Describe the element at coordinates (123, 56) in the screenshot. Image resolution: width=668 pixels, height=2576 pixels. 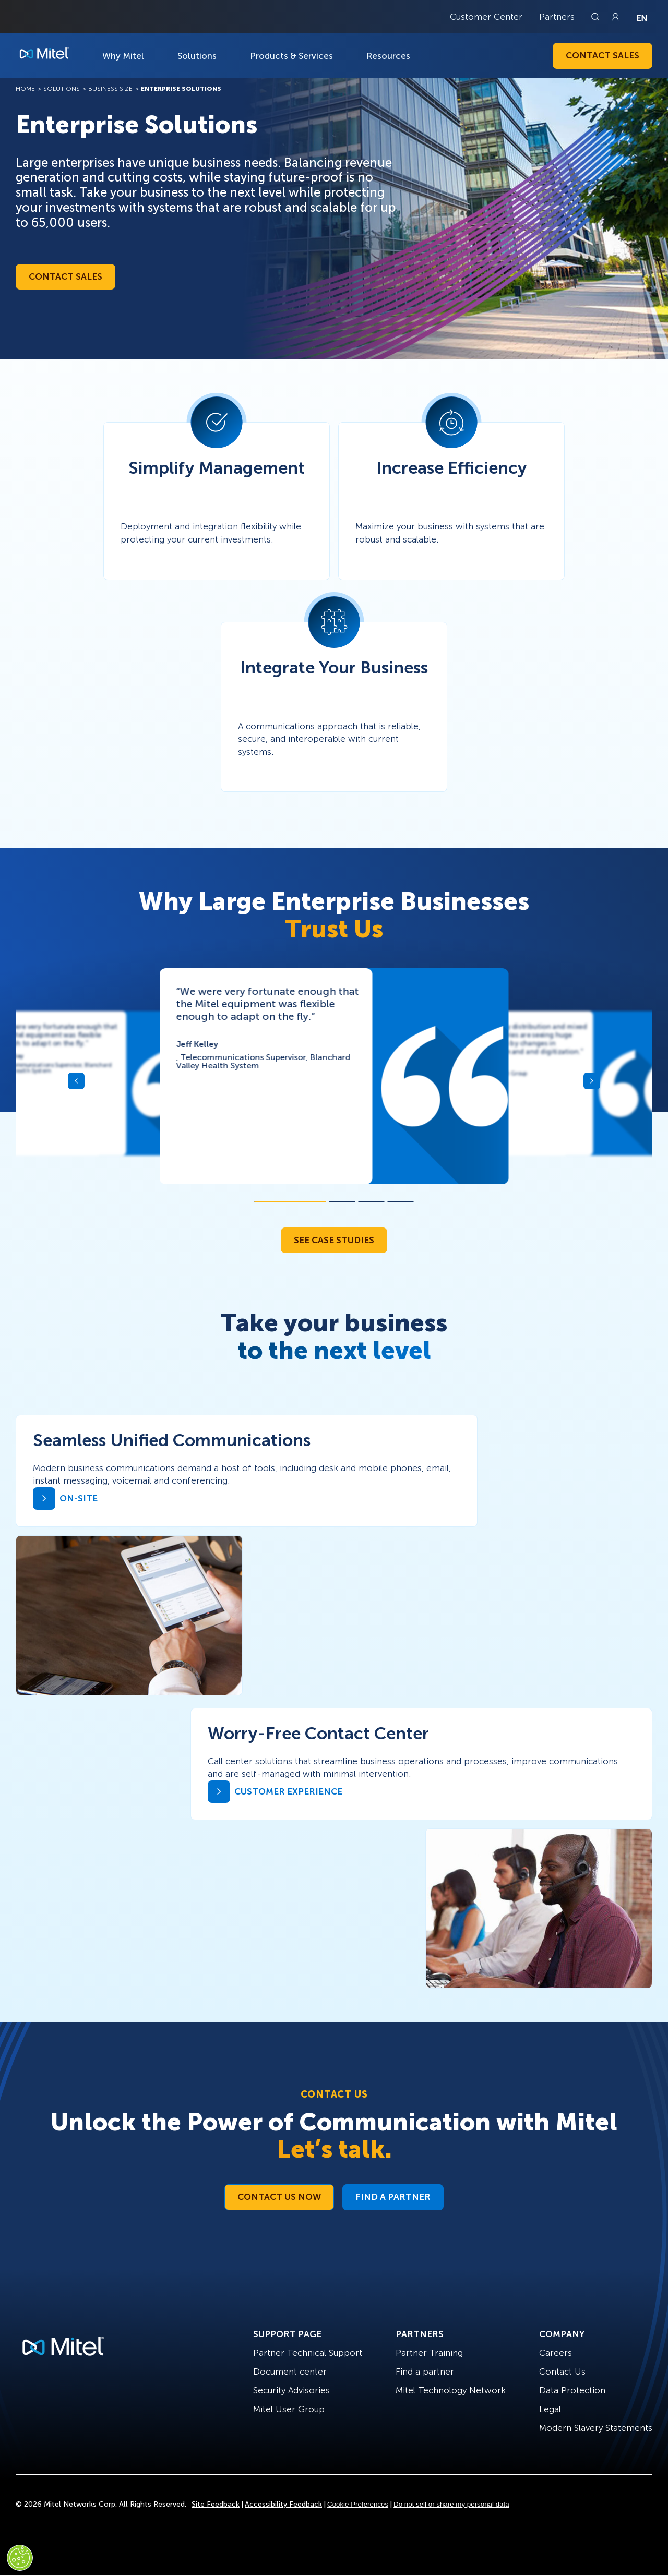
I see `Why Mitel` at that location.